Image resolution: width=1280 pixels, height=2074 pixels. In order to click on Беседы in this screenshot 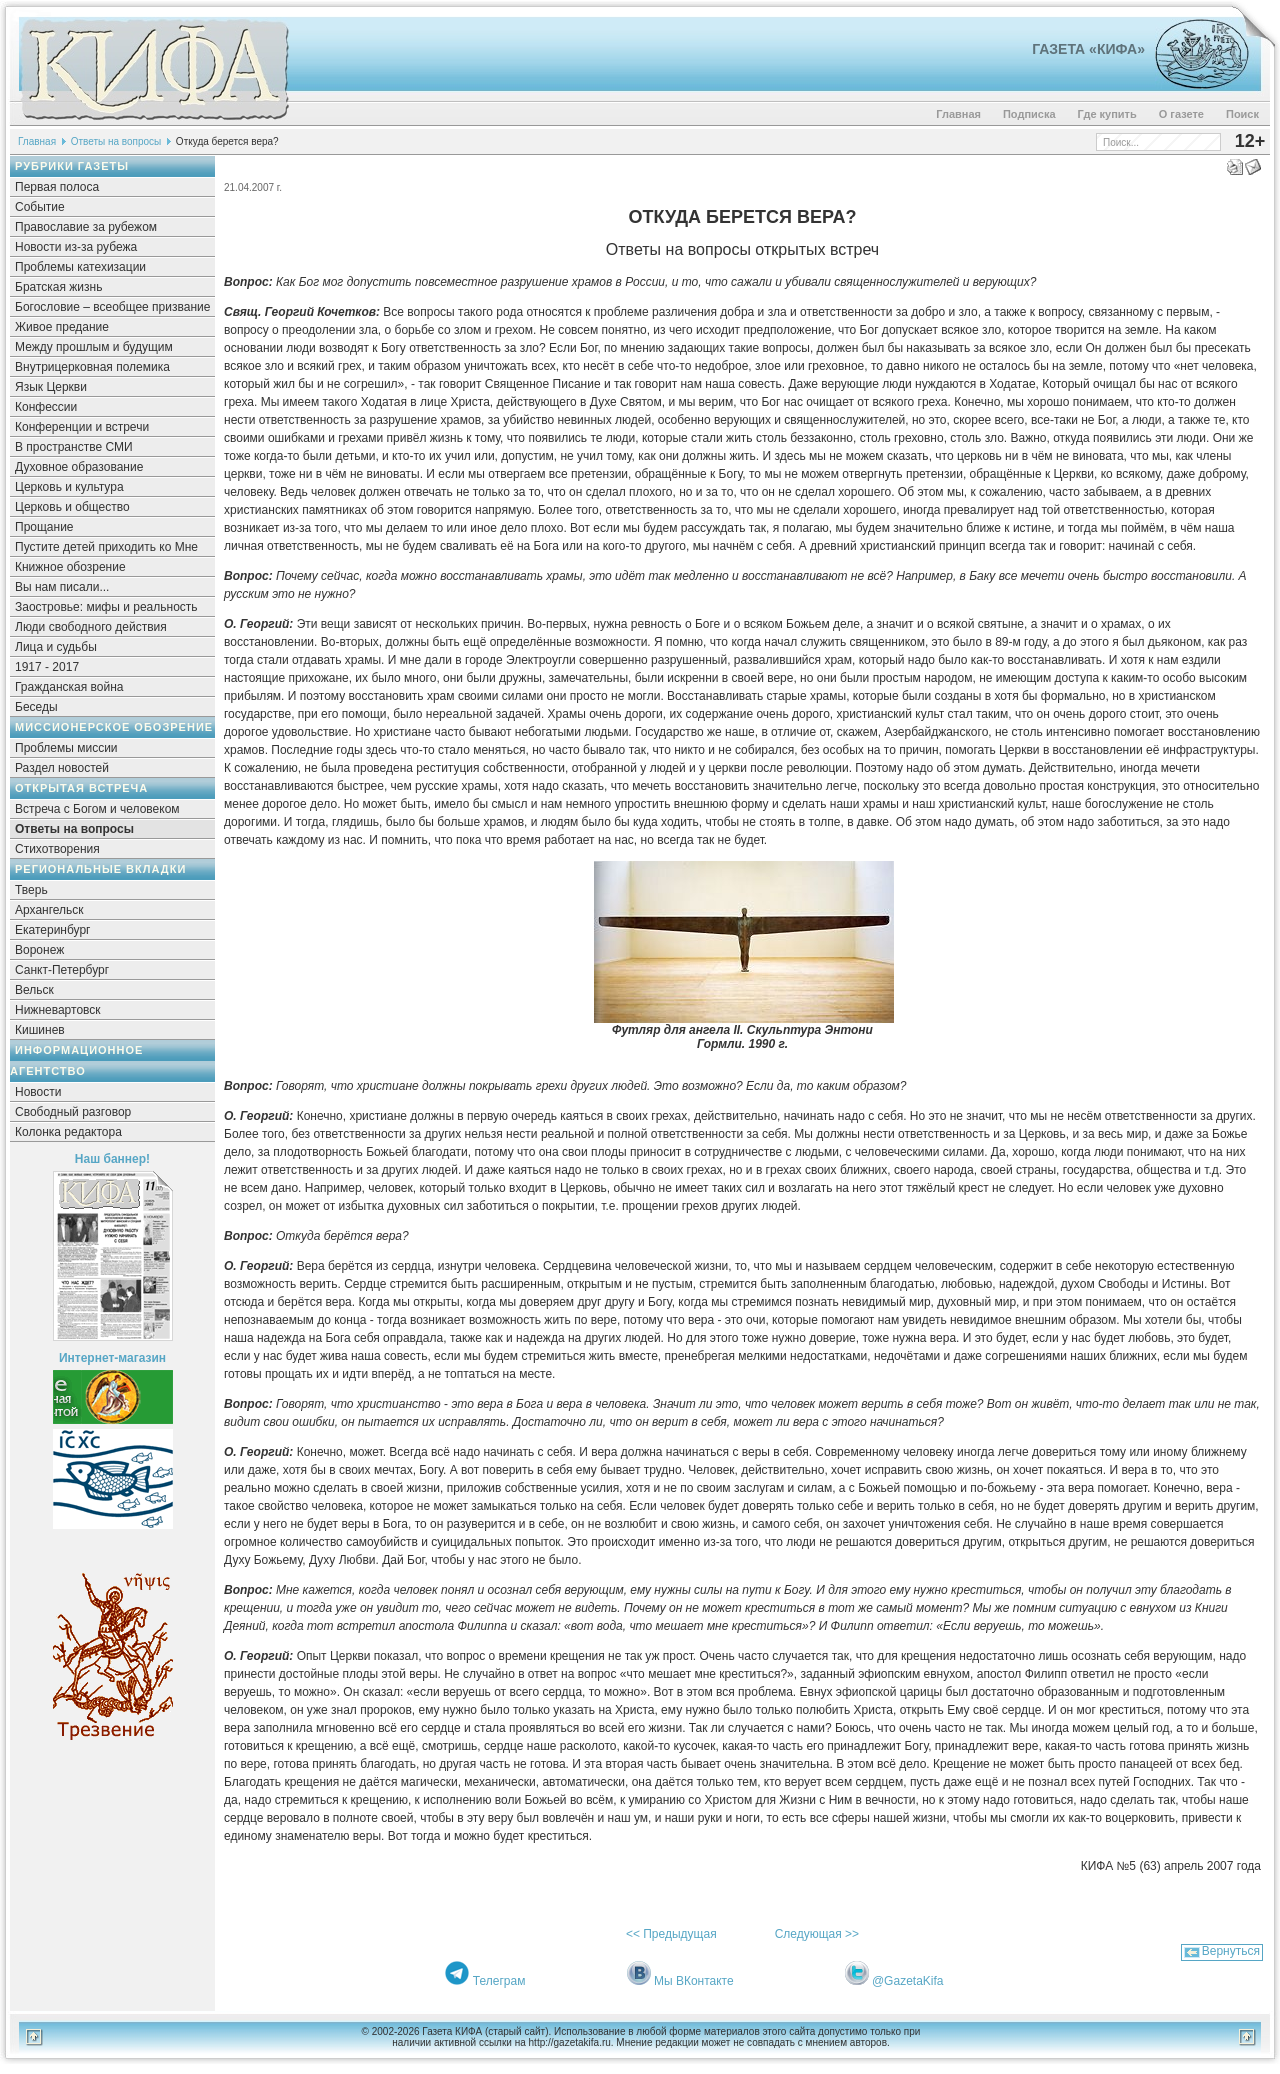, I will do `click(36, 707)`.